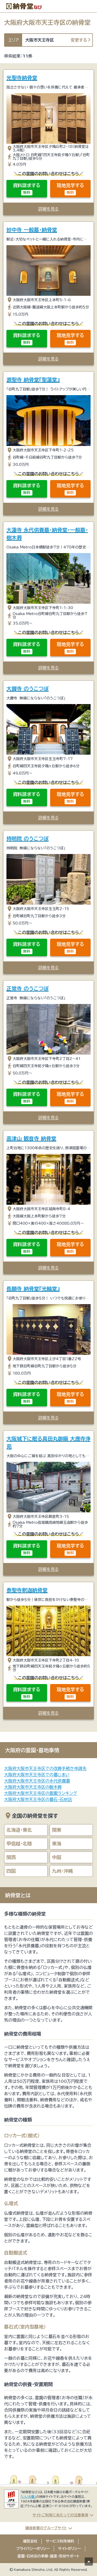 The image size is (97, 2576). What do you see at coordinates (28, 2496) in the screenshot?
I see `「いいお墓」` at bounding box center [28, 2496].